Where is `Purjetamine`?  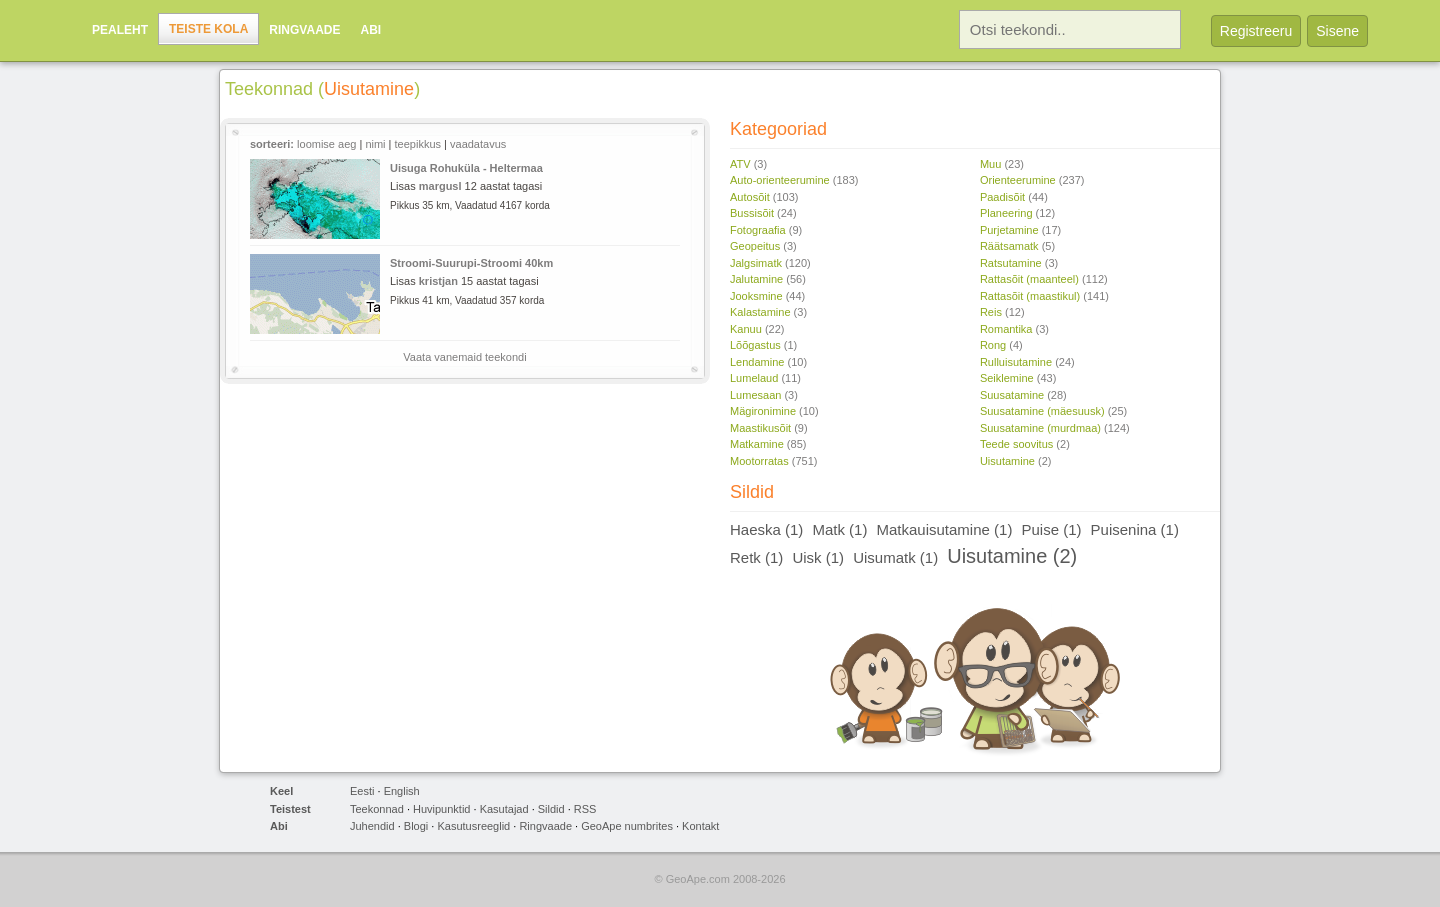
Purjetamine is located at coordinates (1009, 230).